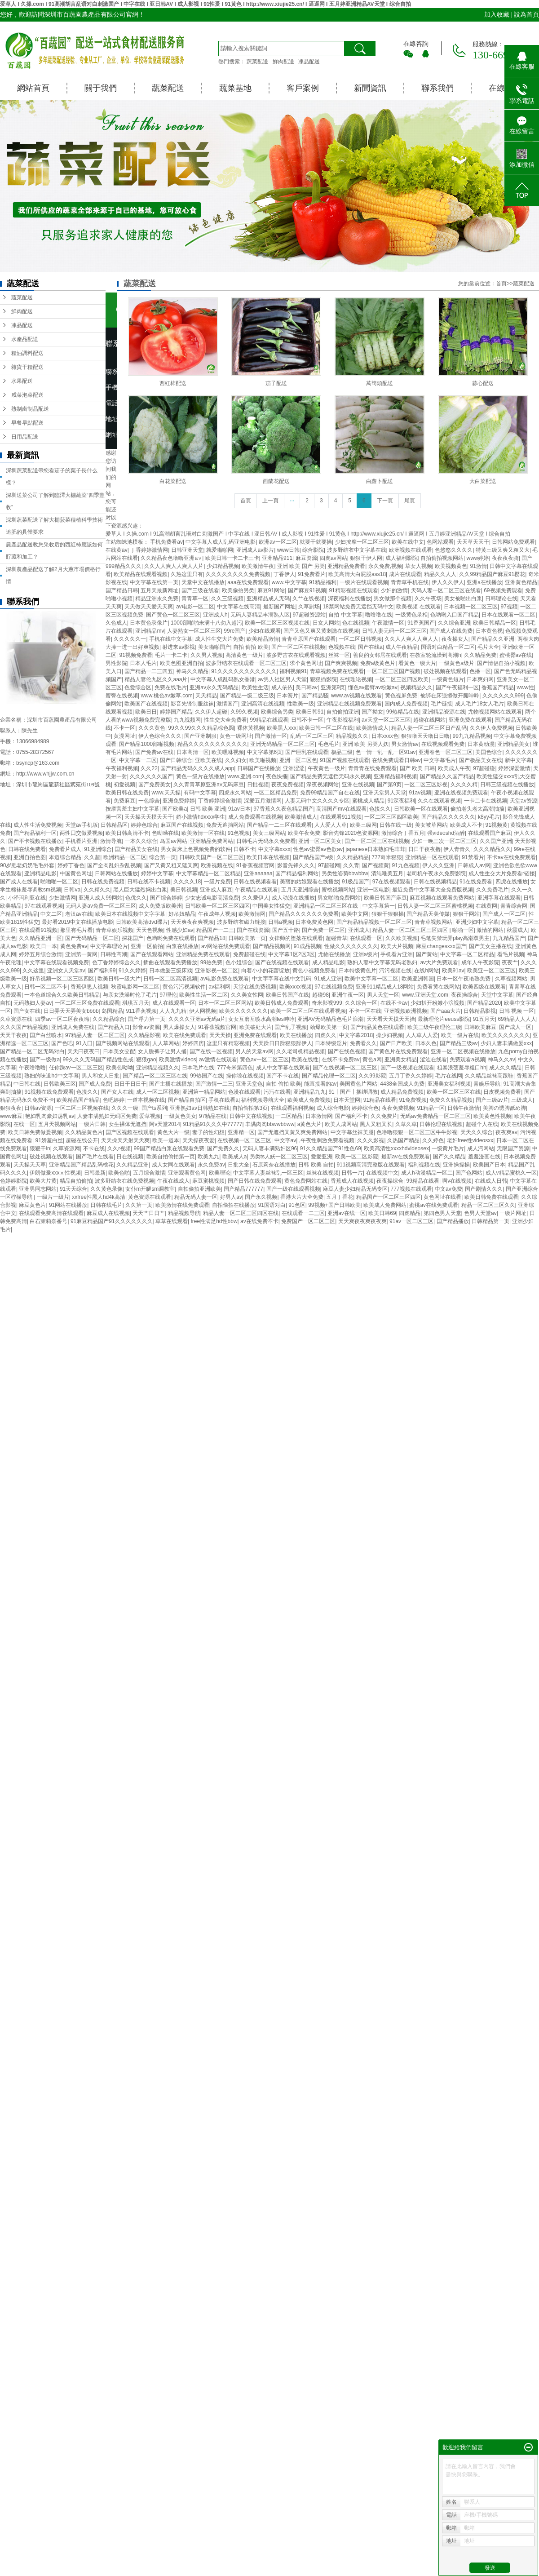 The image size is (539, 2576). I want to click on 天码人妻一区二区三区在线看, so click(446, 590).